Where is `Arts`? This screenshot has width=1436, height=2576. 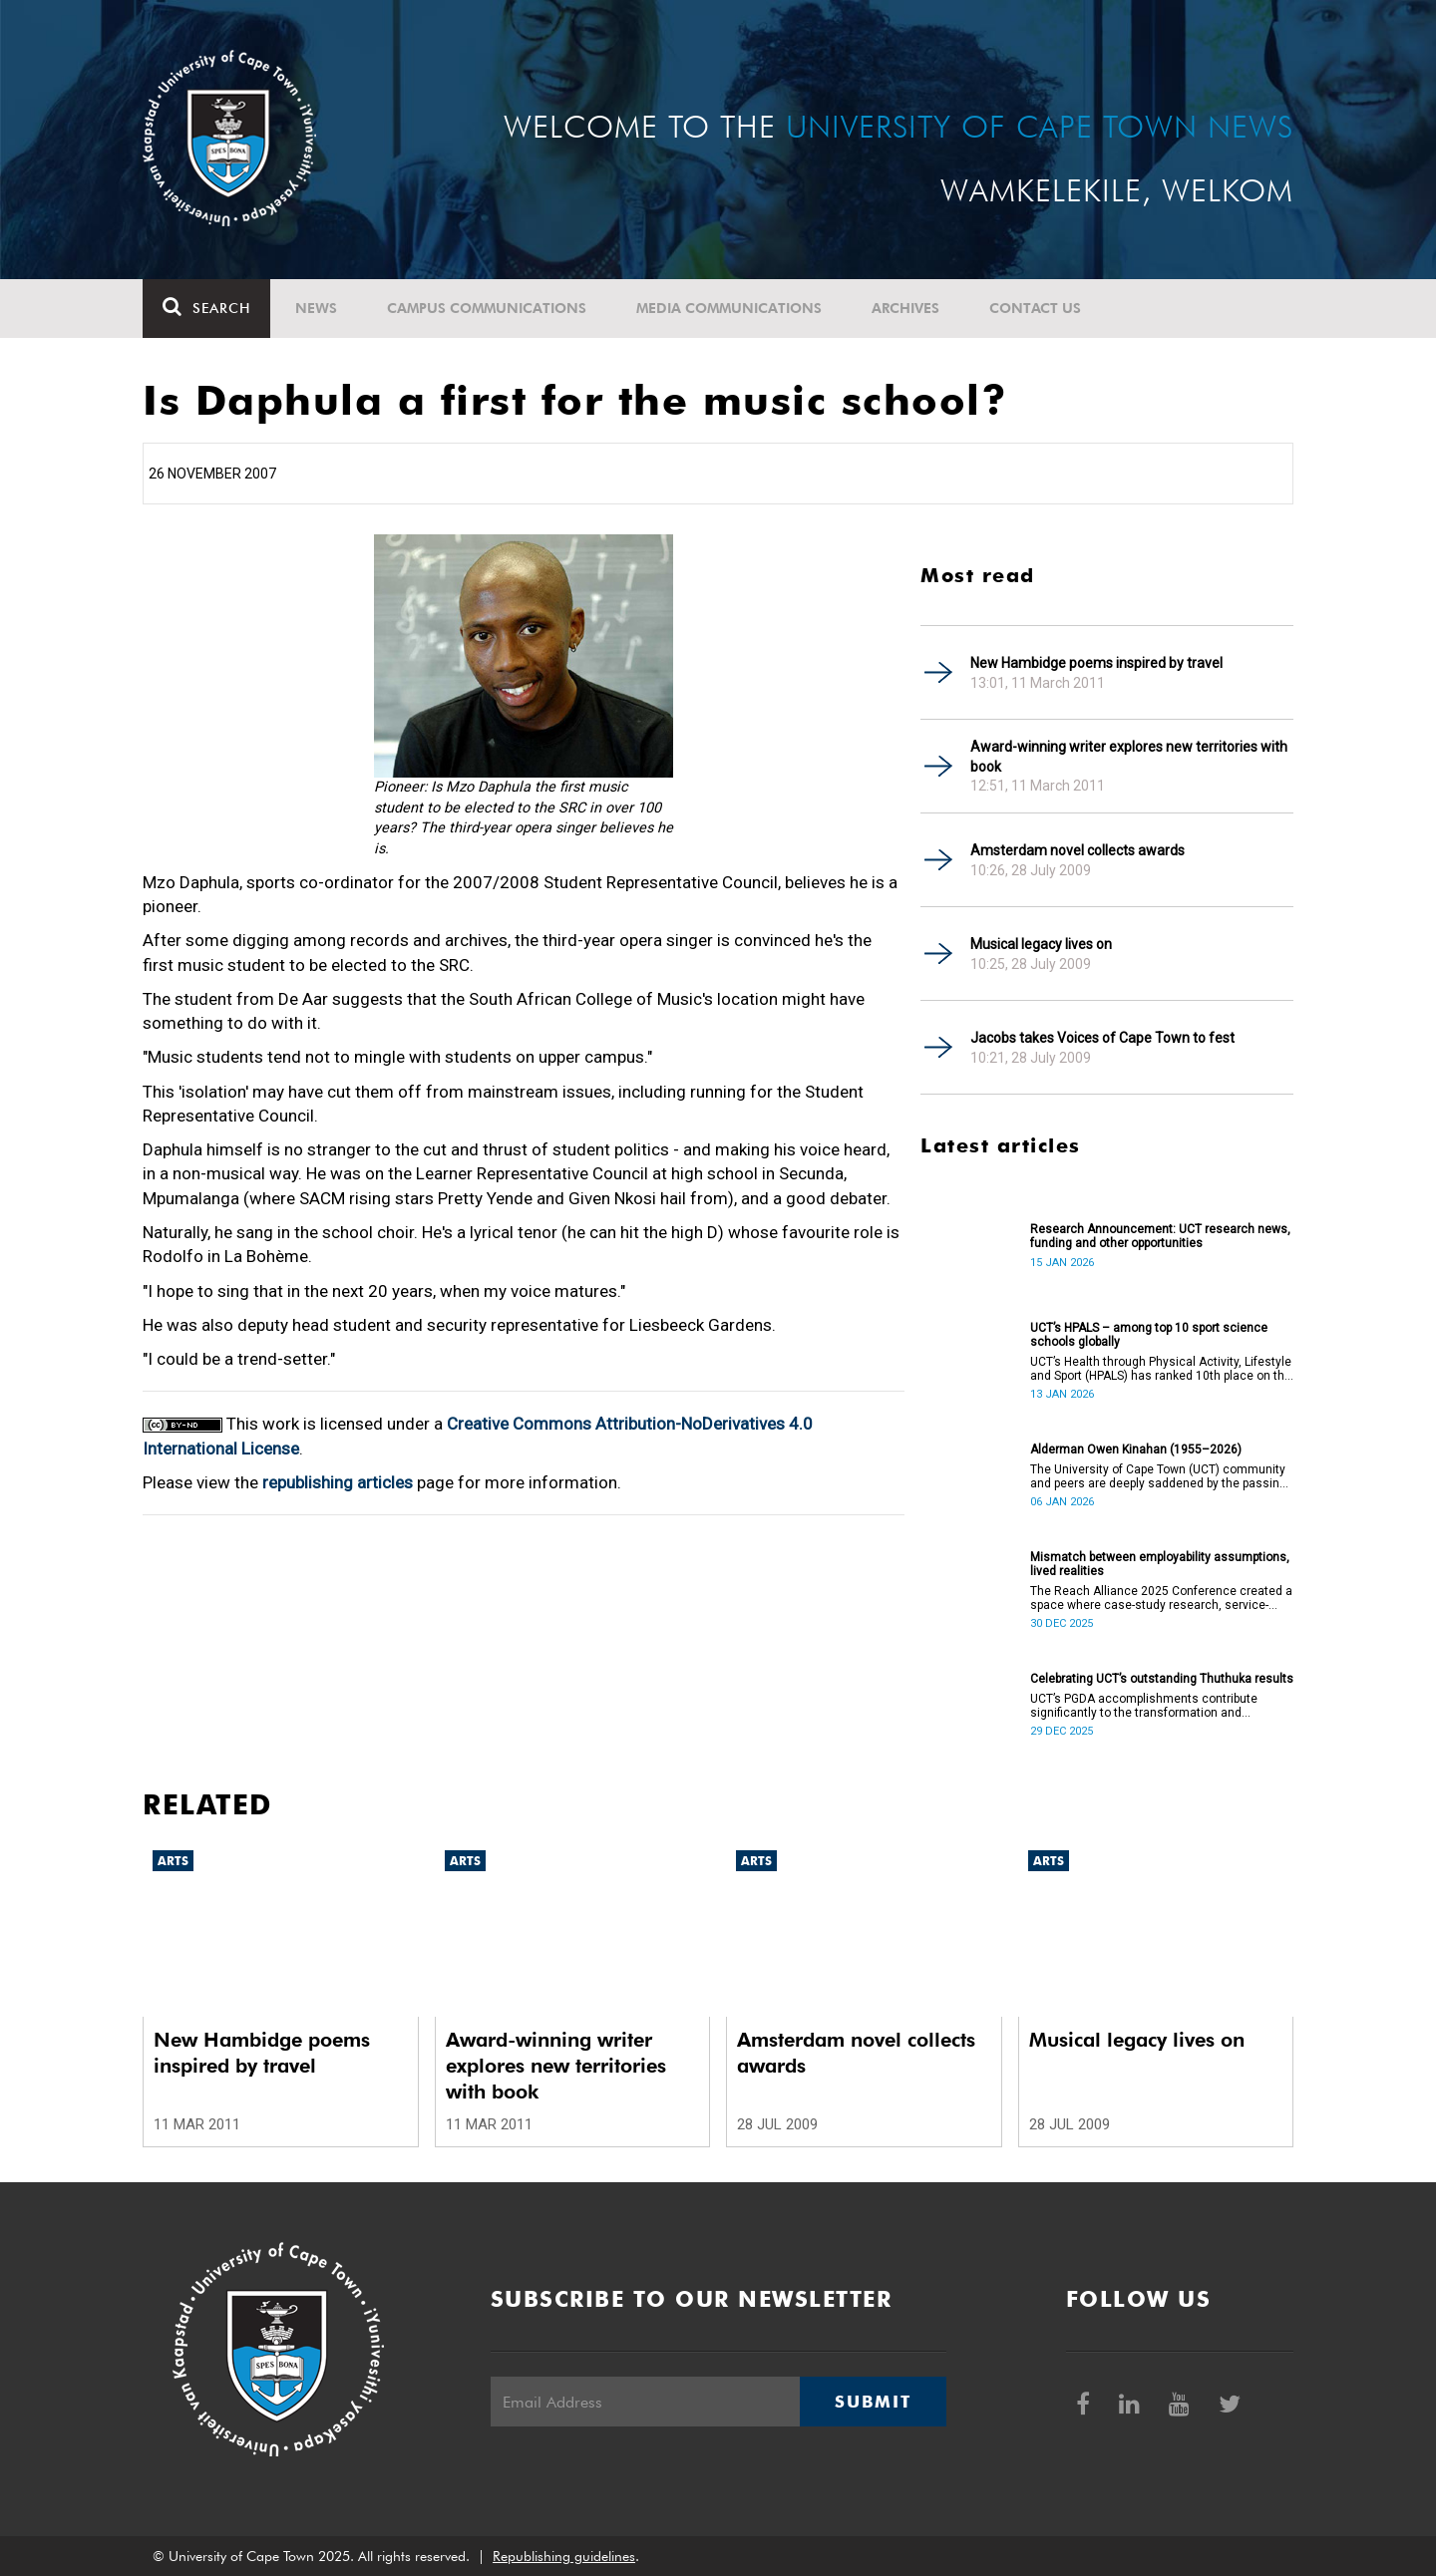 Arts is located at coordinates (173, 1860).